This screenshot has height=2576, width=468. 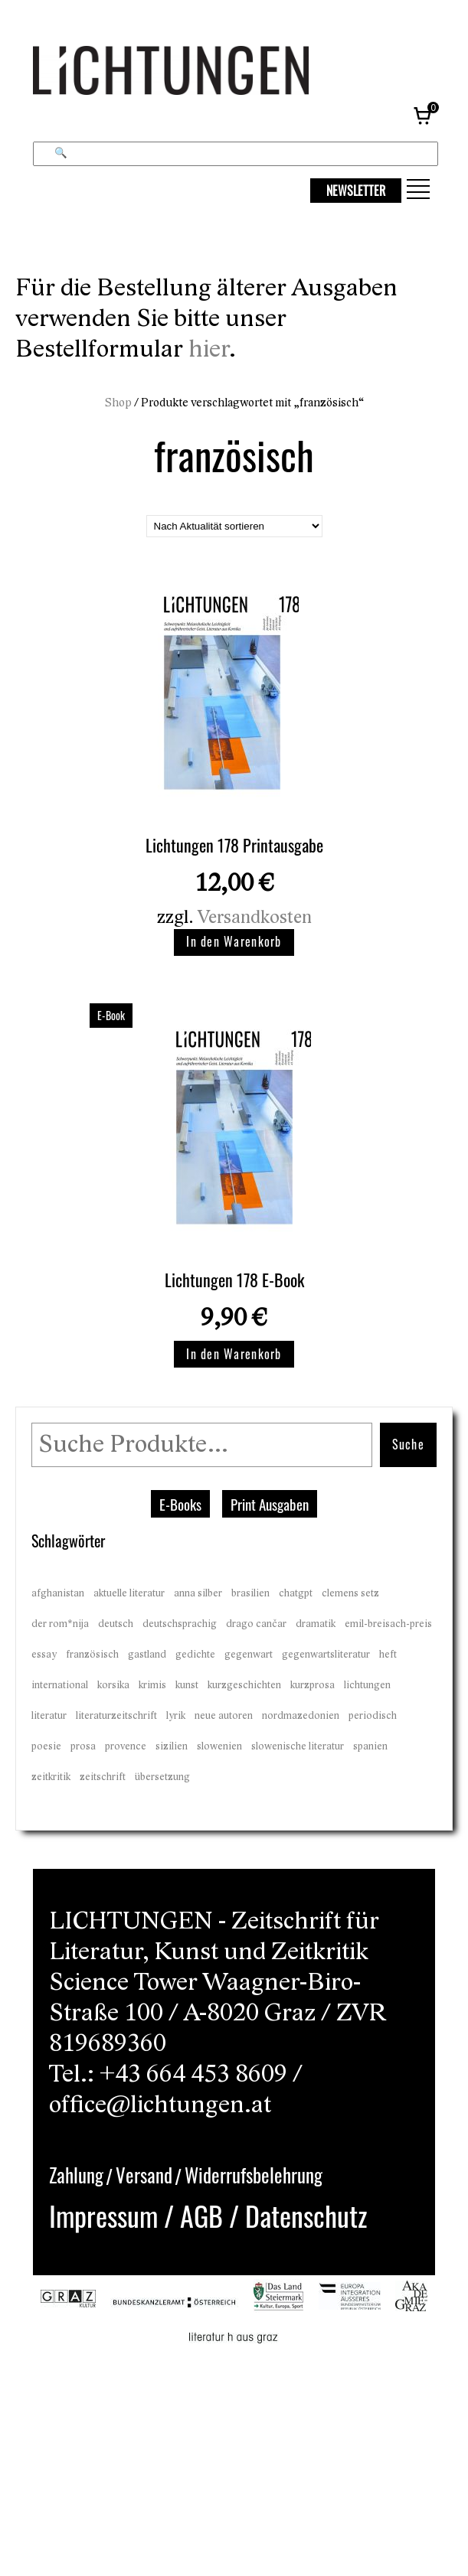 What do you see at coordinates (233, 941) in the screenshot?
I see `In den Warenkorb [button]` at bounding box center [233, 941].